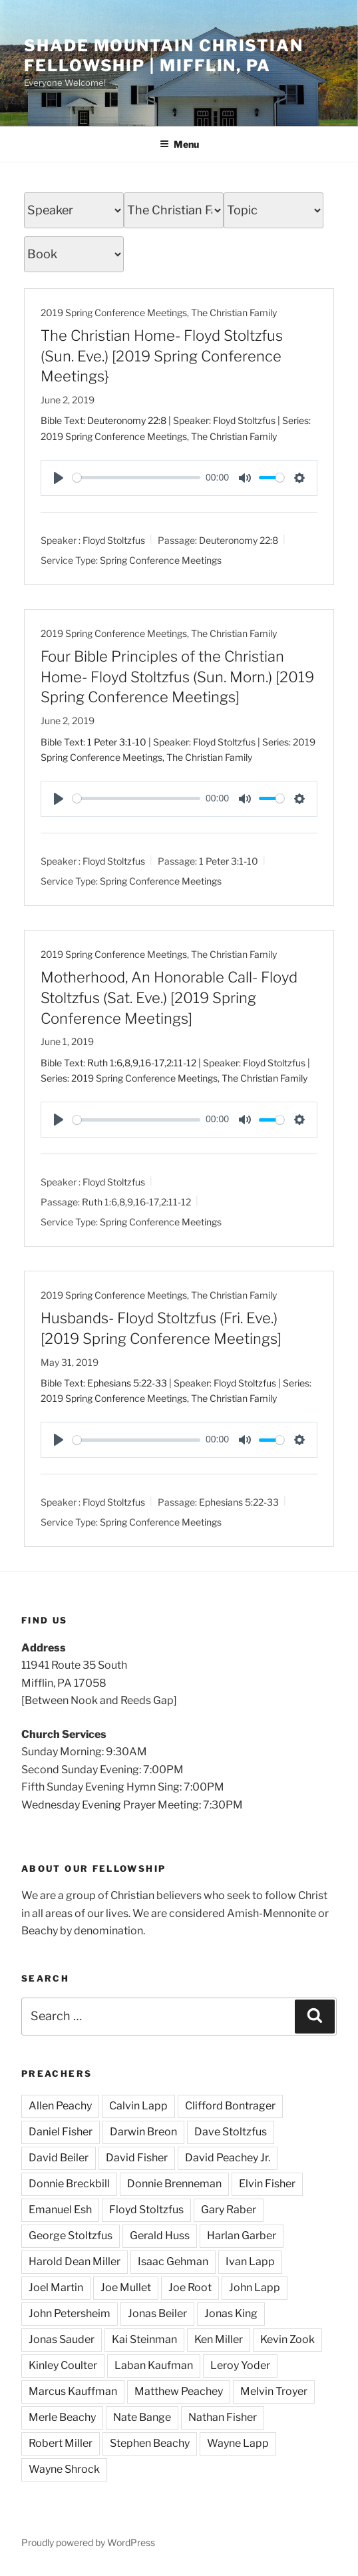 This screenshot has height=2576, width=358. I want to click on Jonas King, so click(231, 2313).